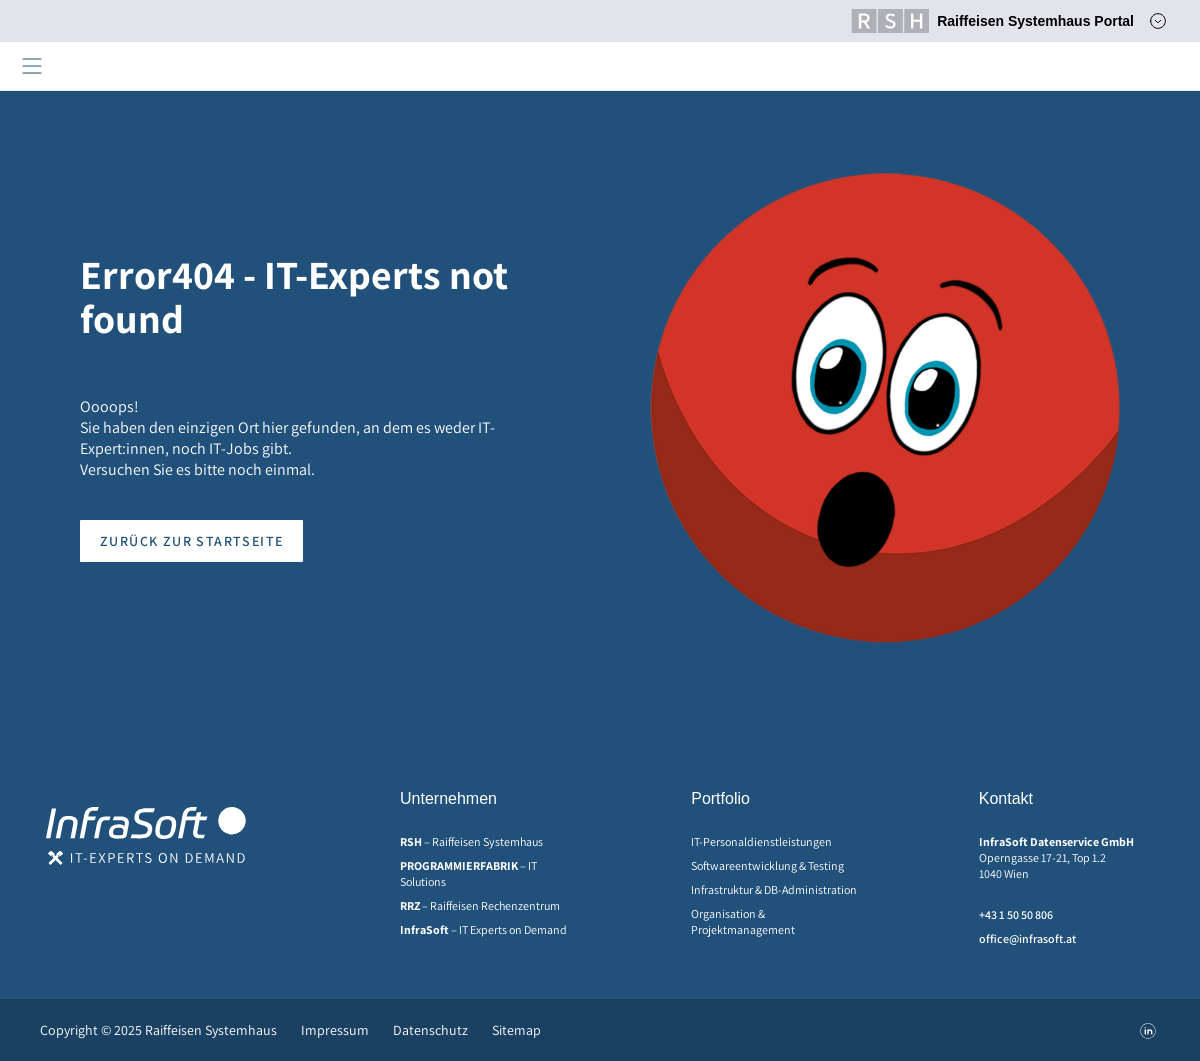 Image resolution: width=1200 pixels, height=1061 pixels. What do you see at coordinates (335, 1030) in the screenshot?
I see `Impressum` at bounding box center [335, 1030].